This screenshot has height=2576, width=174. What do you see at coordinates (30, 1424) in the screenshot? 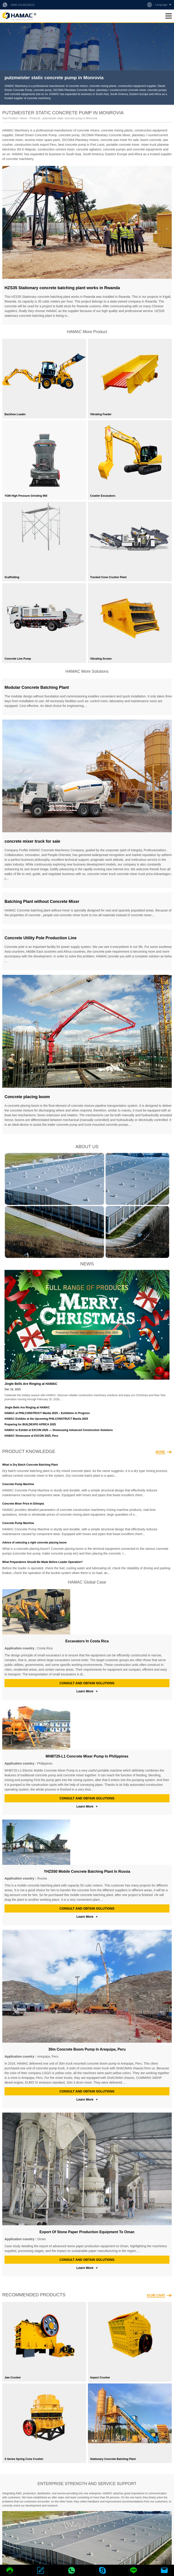
I see `Preparing for BUILDEXPO AFRICA 2025` at bounding box center [30, 1424].